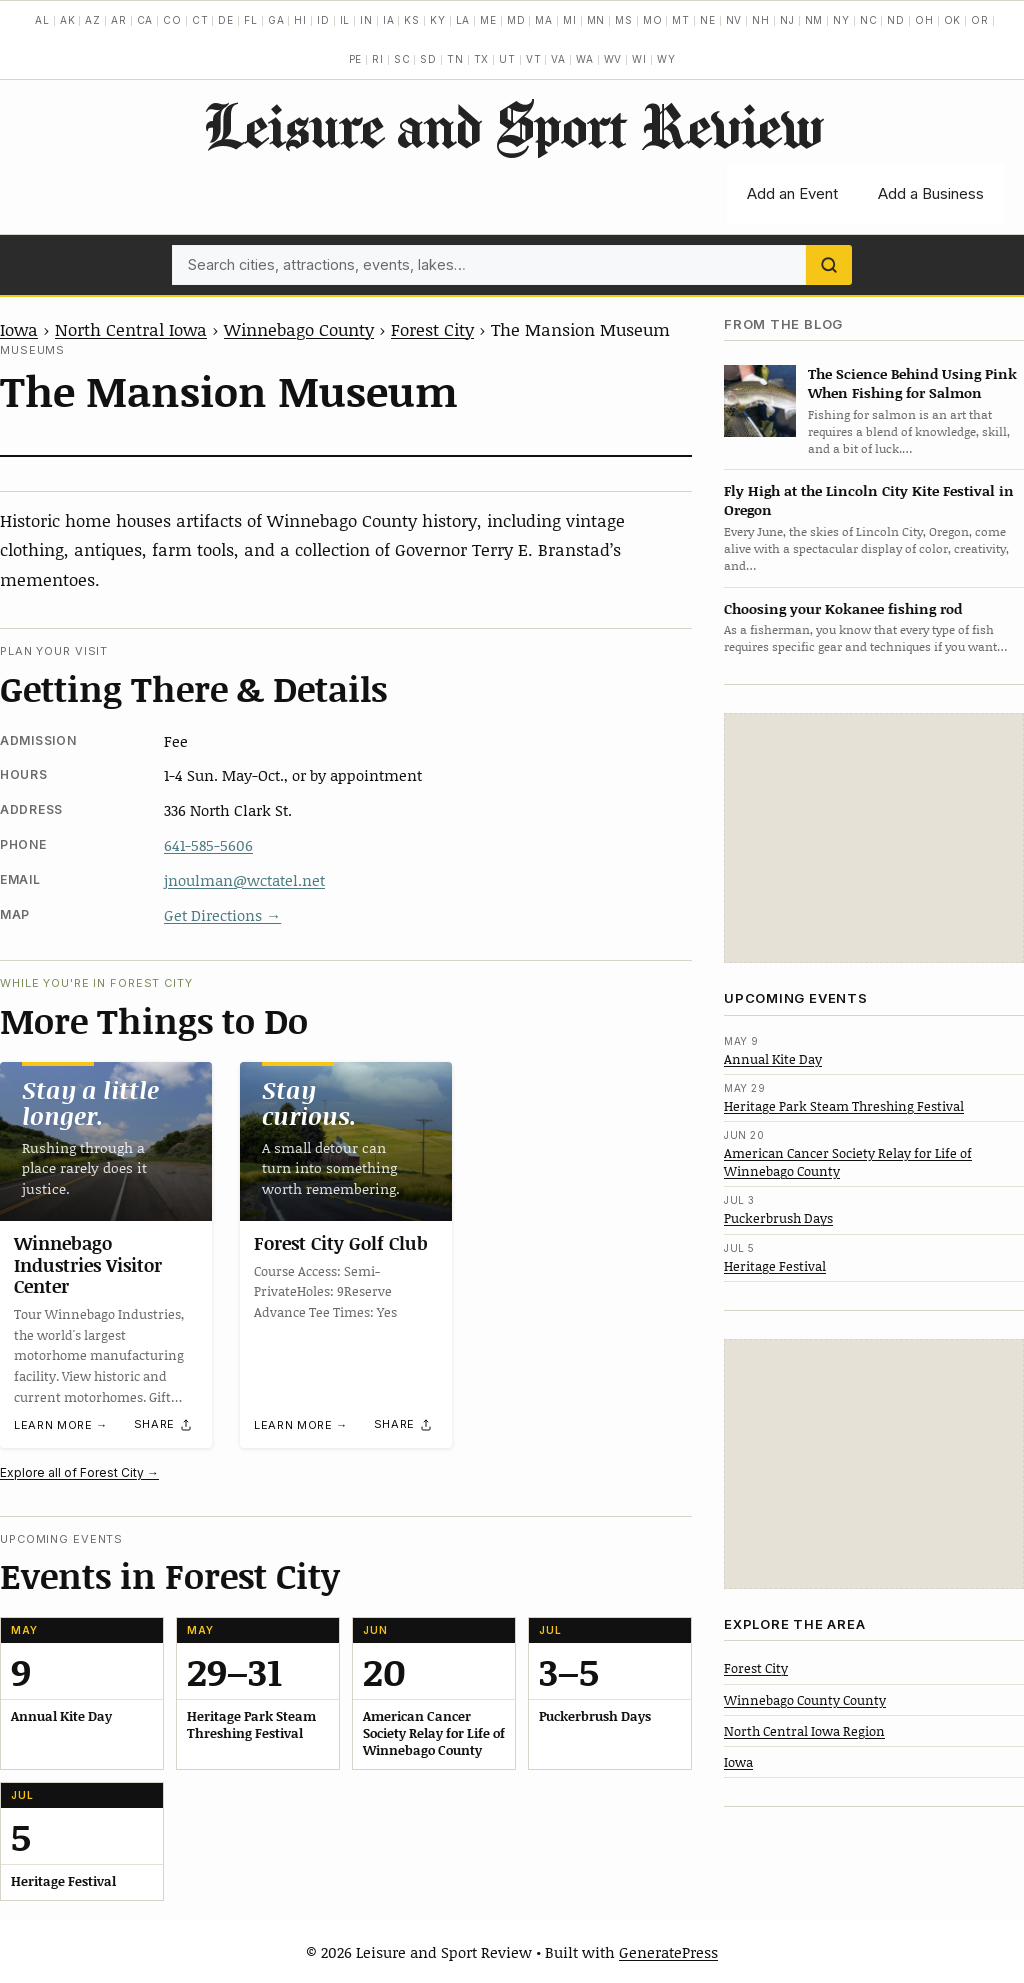 The image size is (1024, 1983). I want to click on NE, so click(708, 20).